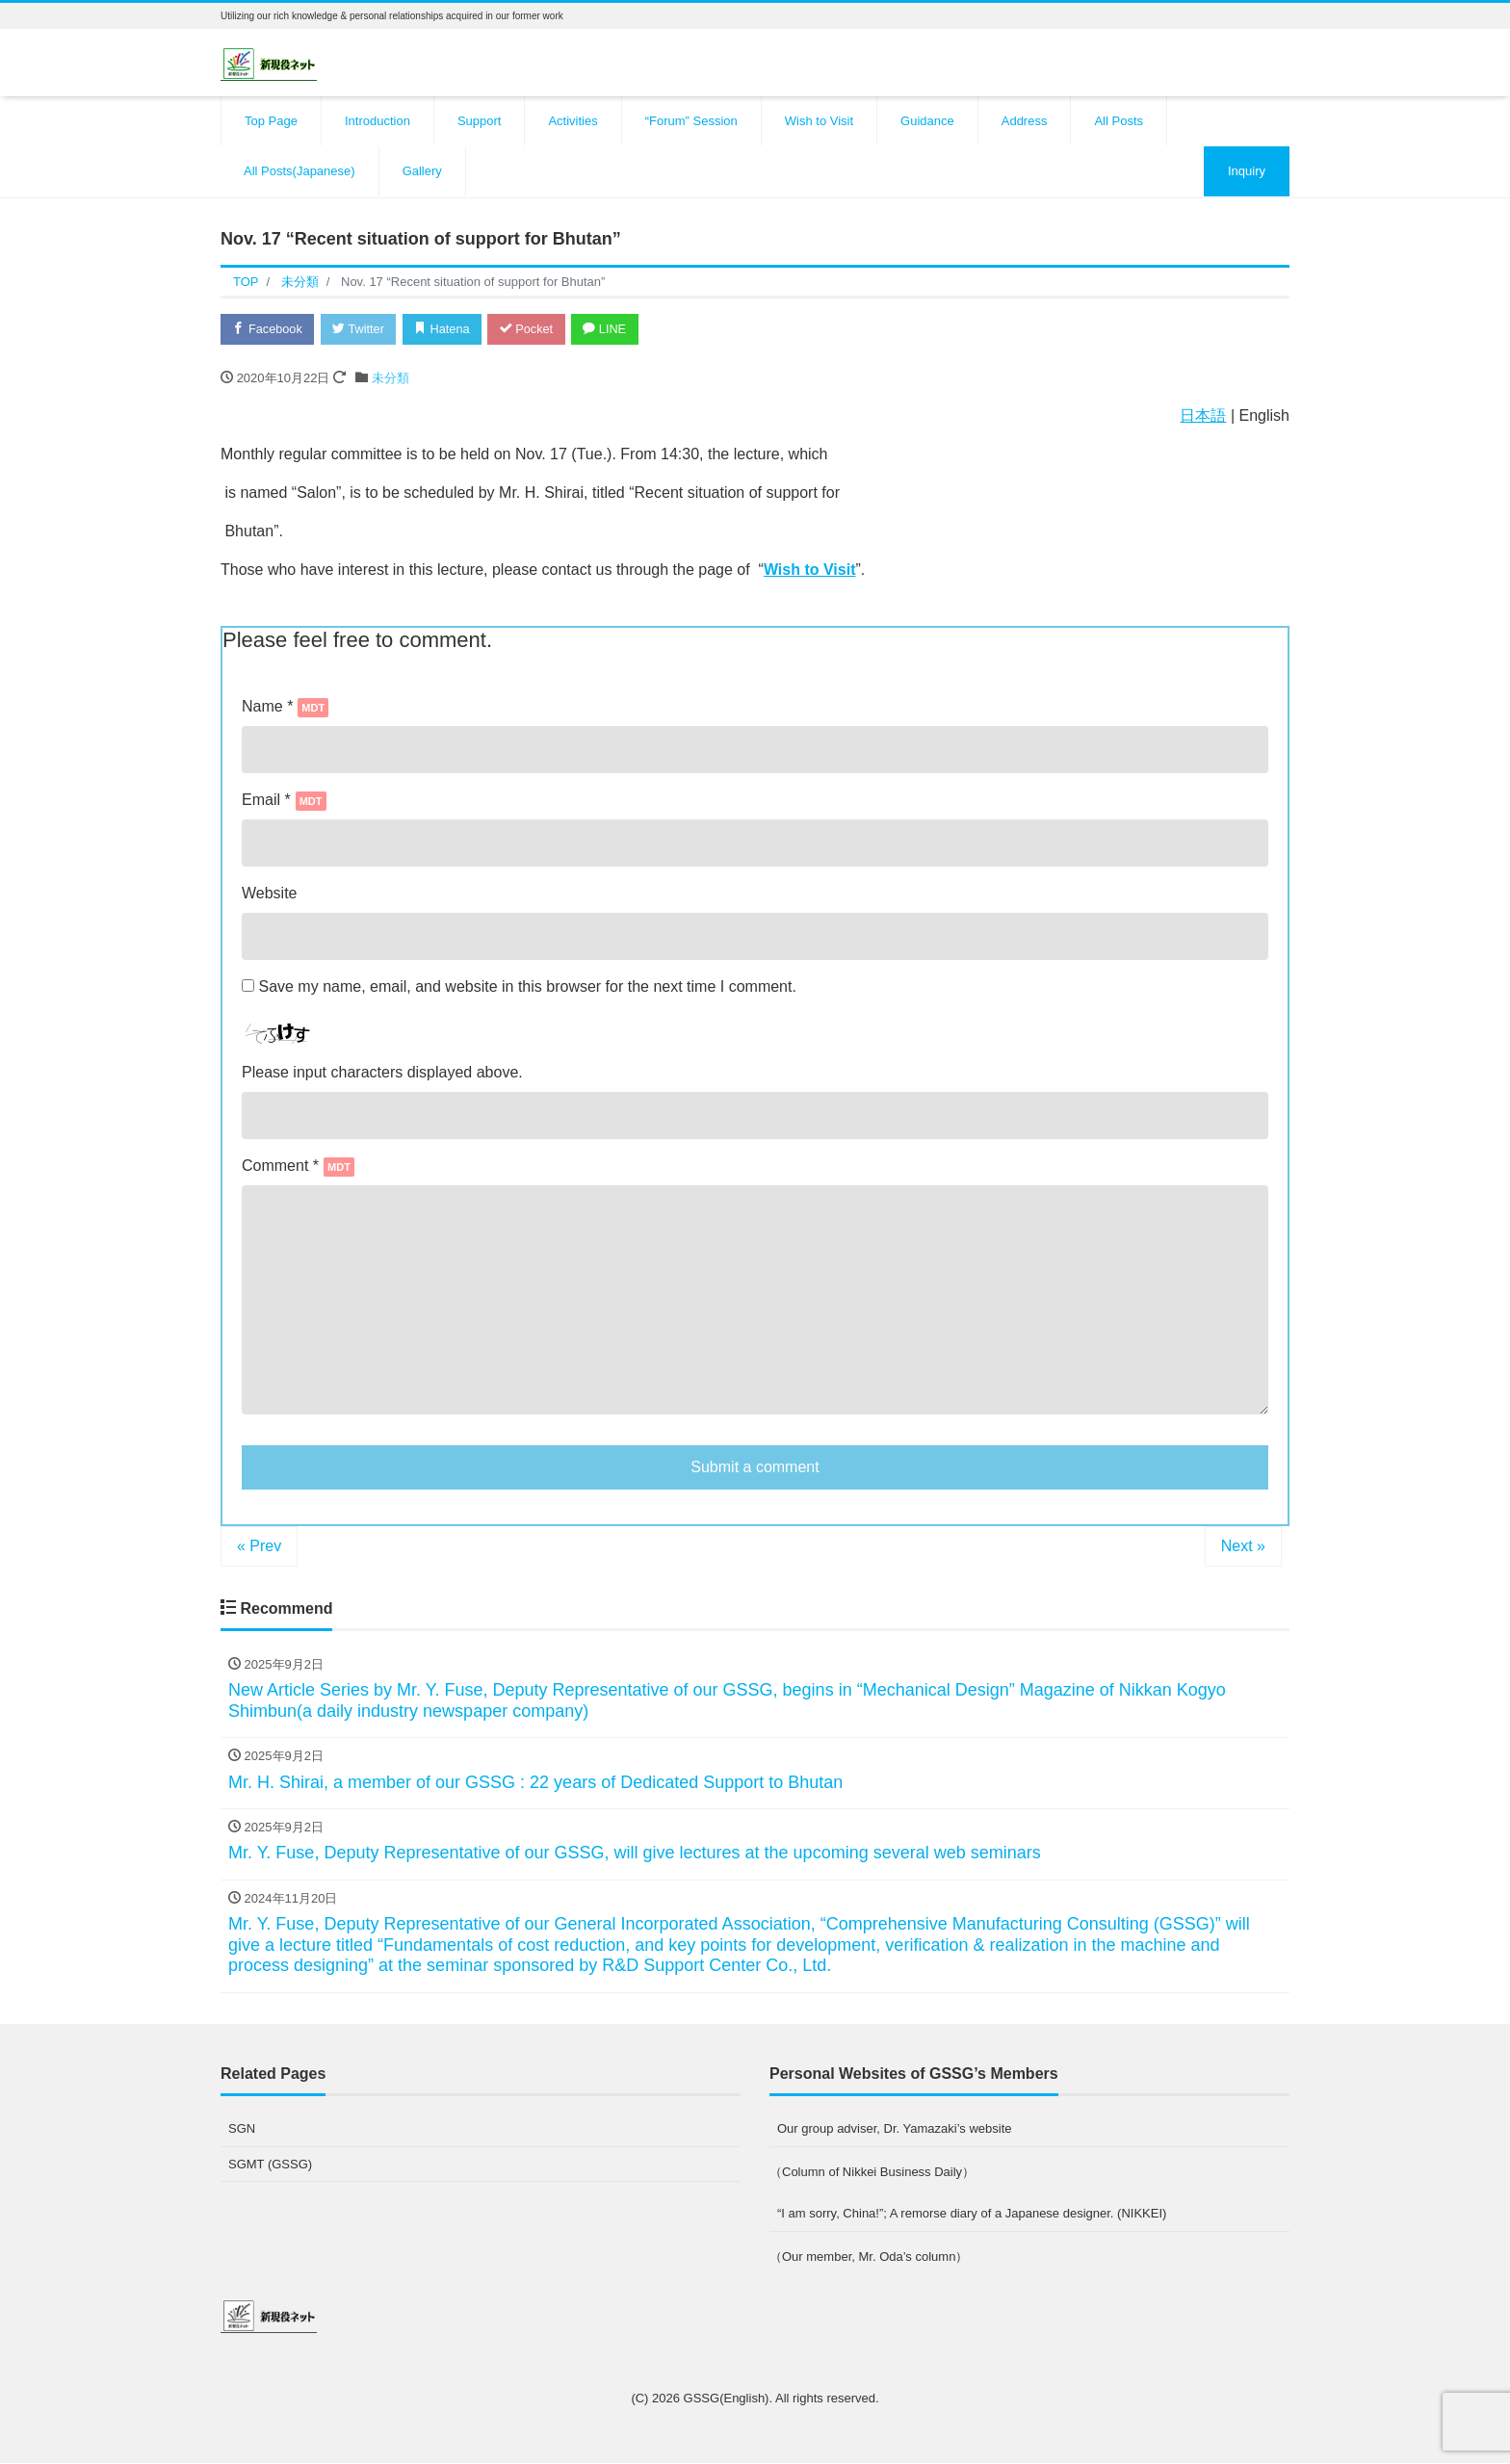 Image resolution: width=1510 pixels, height=2464 pixels. I want to click on Activities, so click(572, 121).